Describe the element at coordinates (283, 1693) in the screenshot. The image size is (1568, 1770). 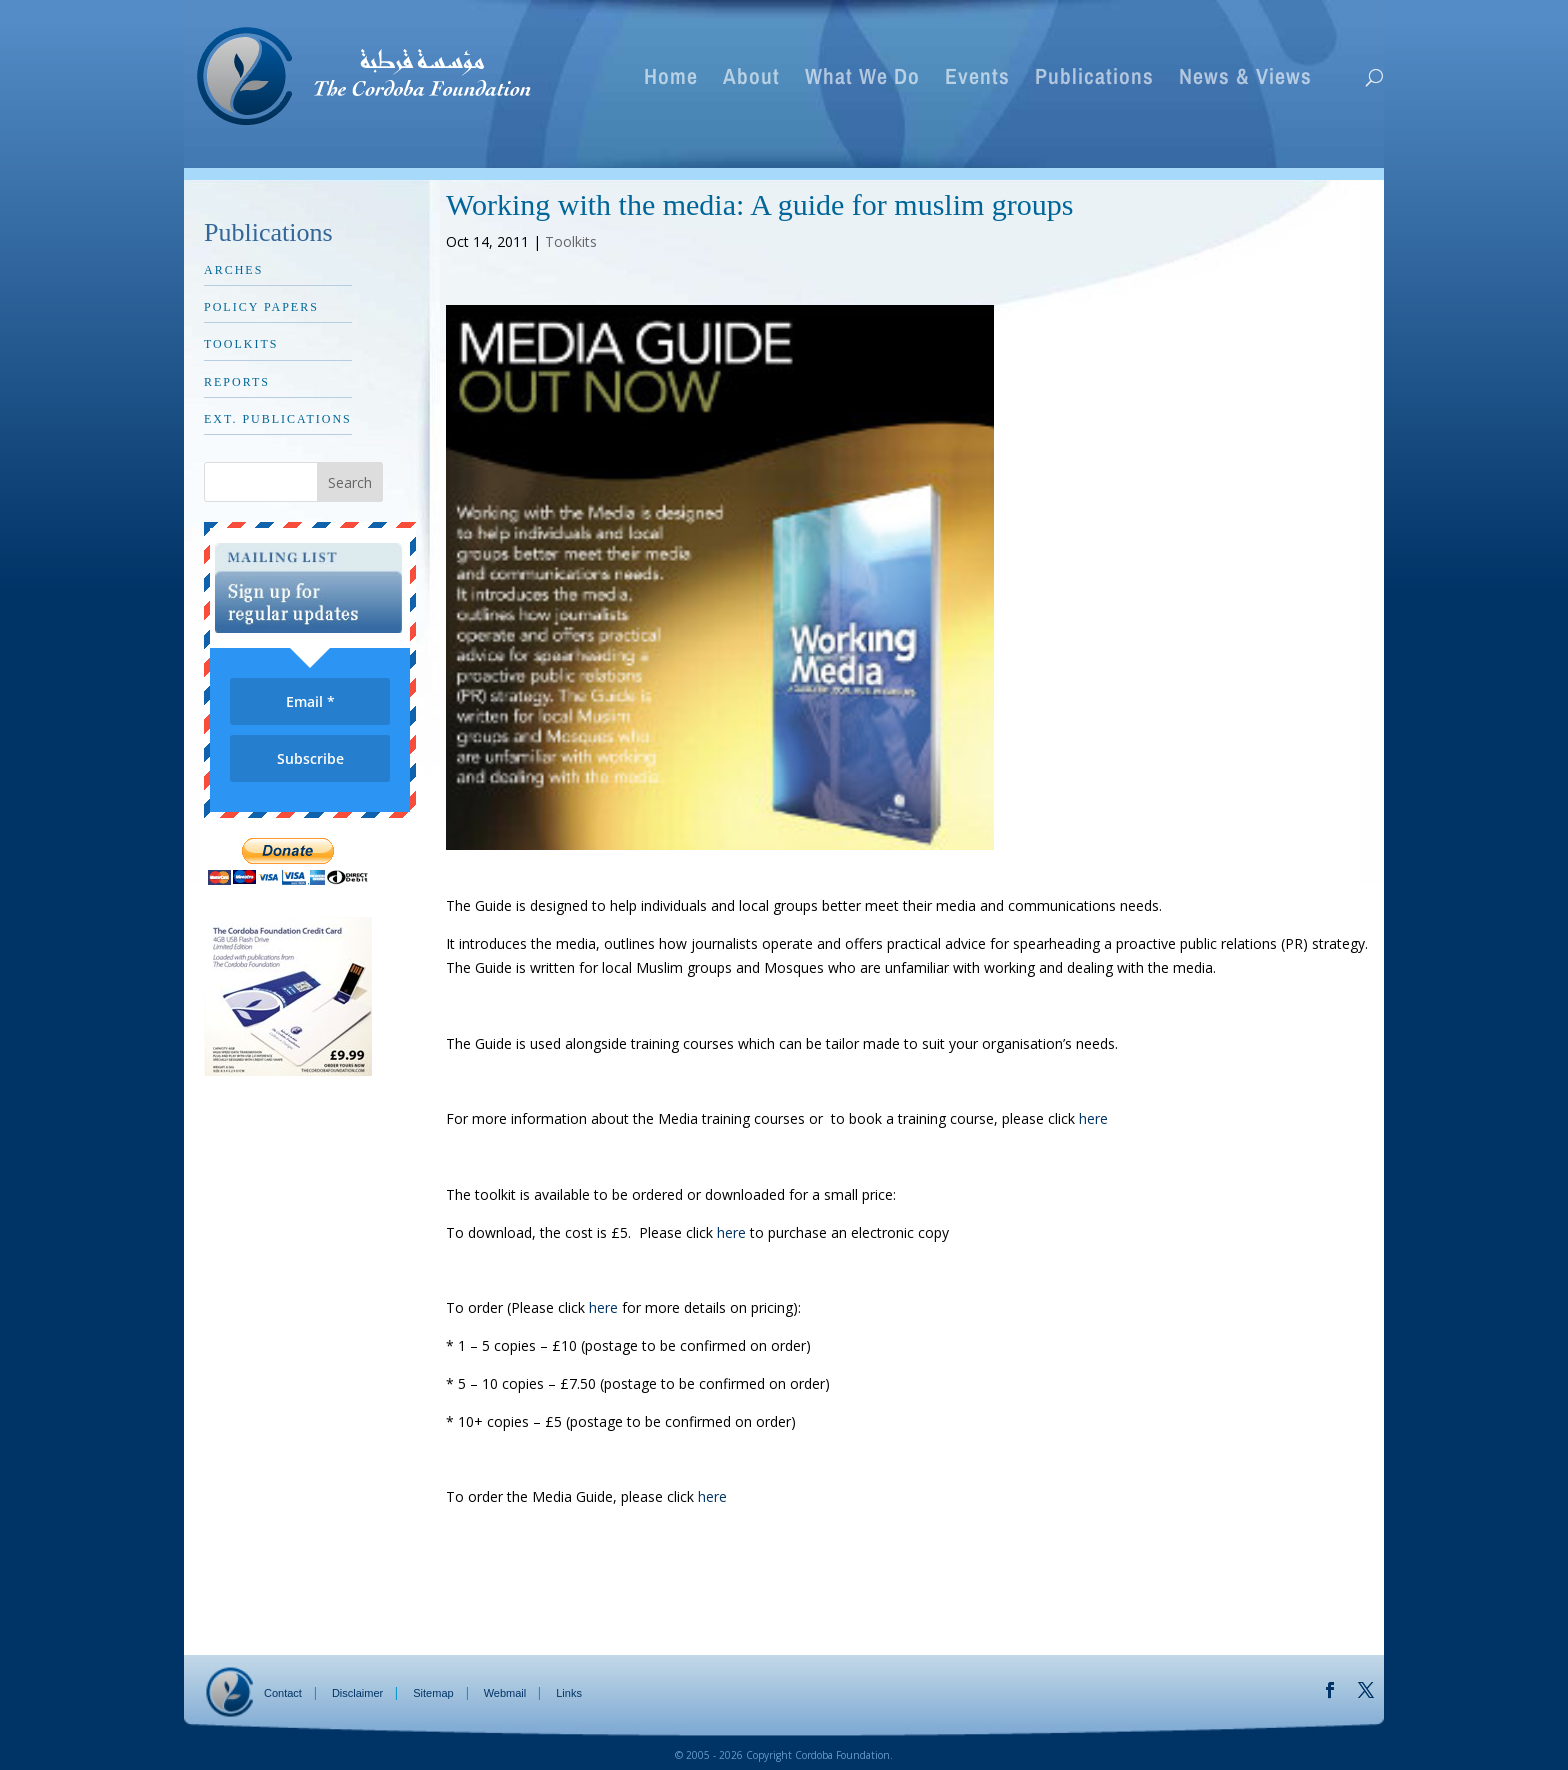
I see `Contact` at that location.